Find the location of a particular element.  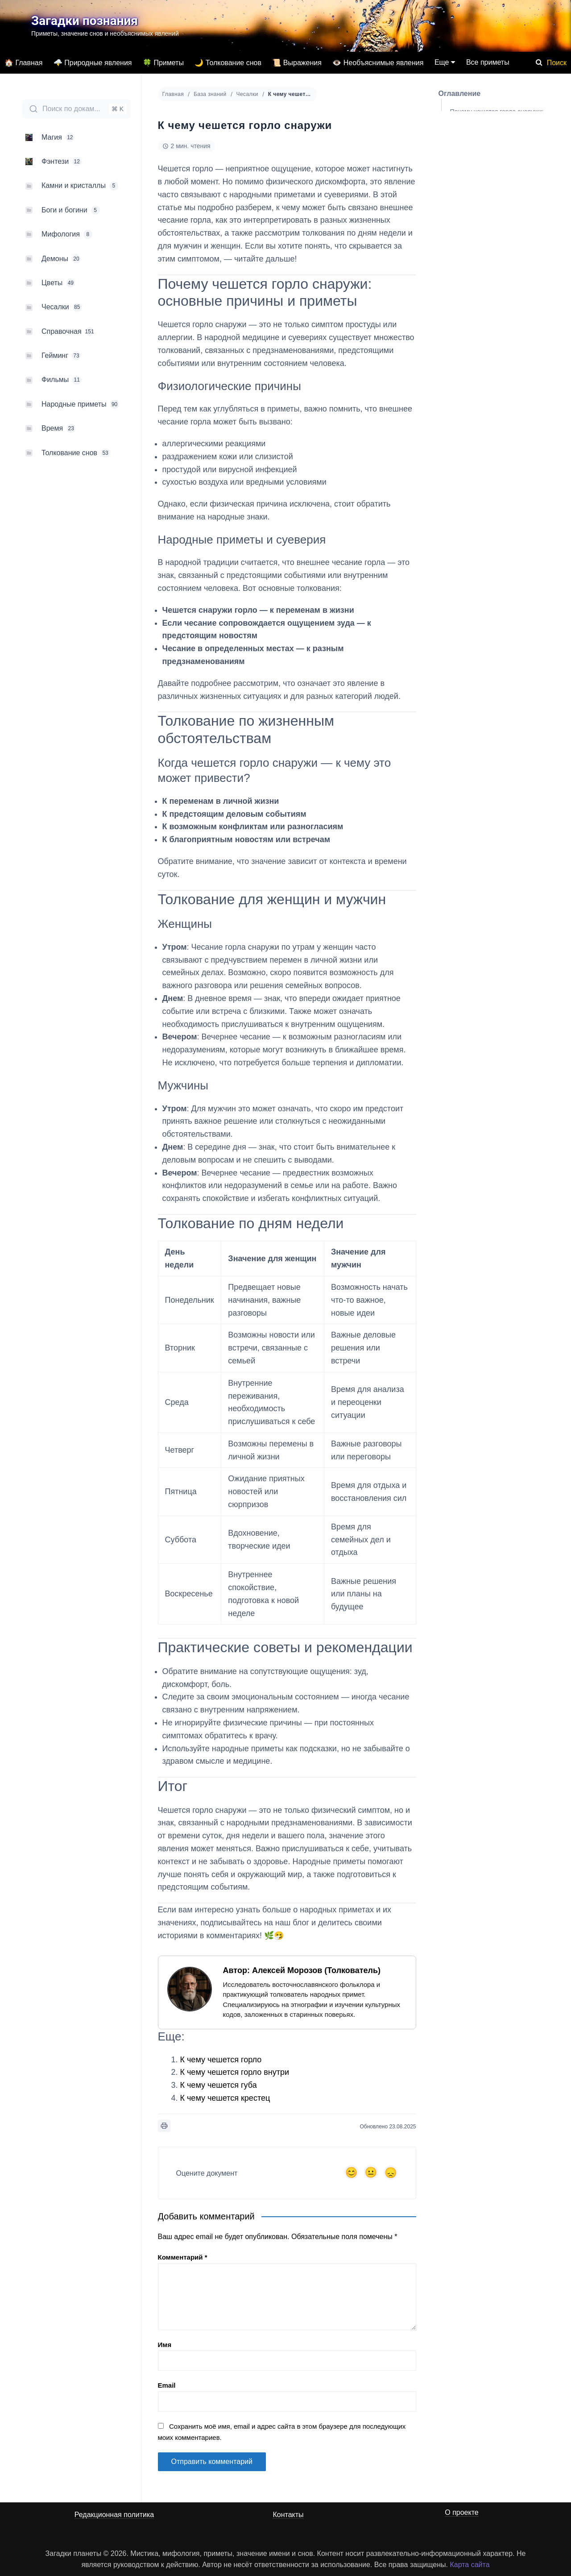

Когда чешется горло снаружи — к чему это может привести? is located at coordinates (505, 199).